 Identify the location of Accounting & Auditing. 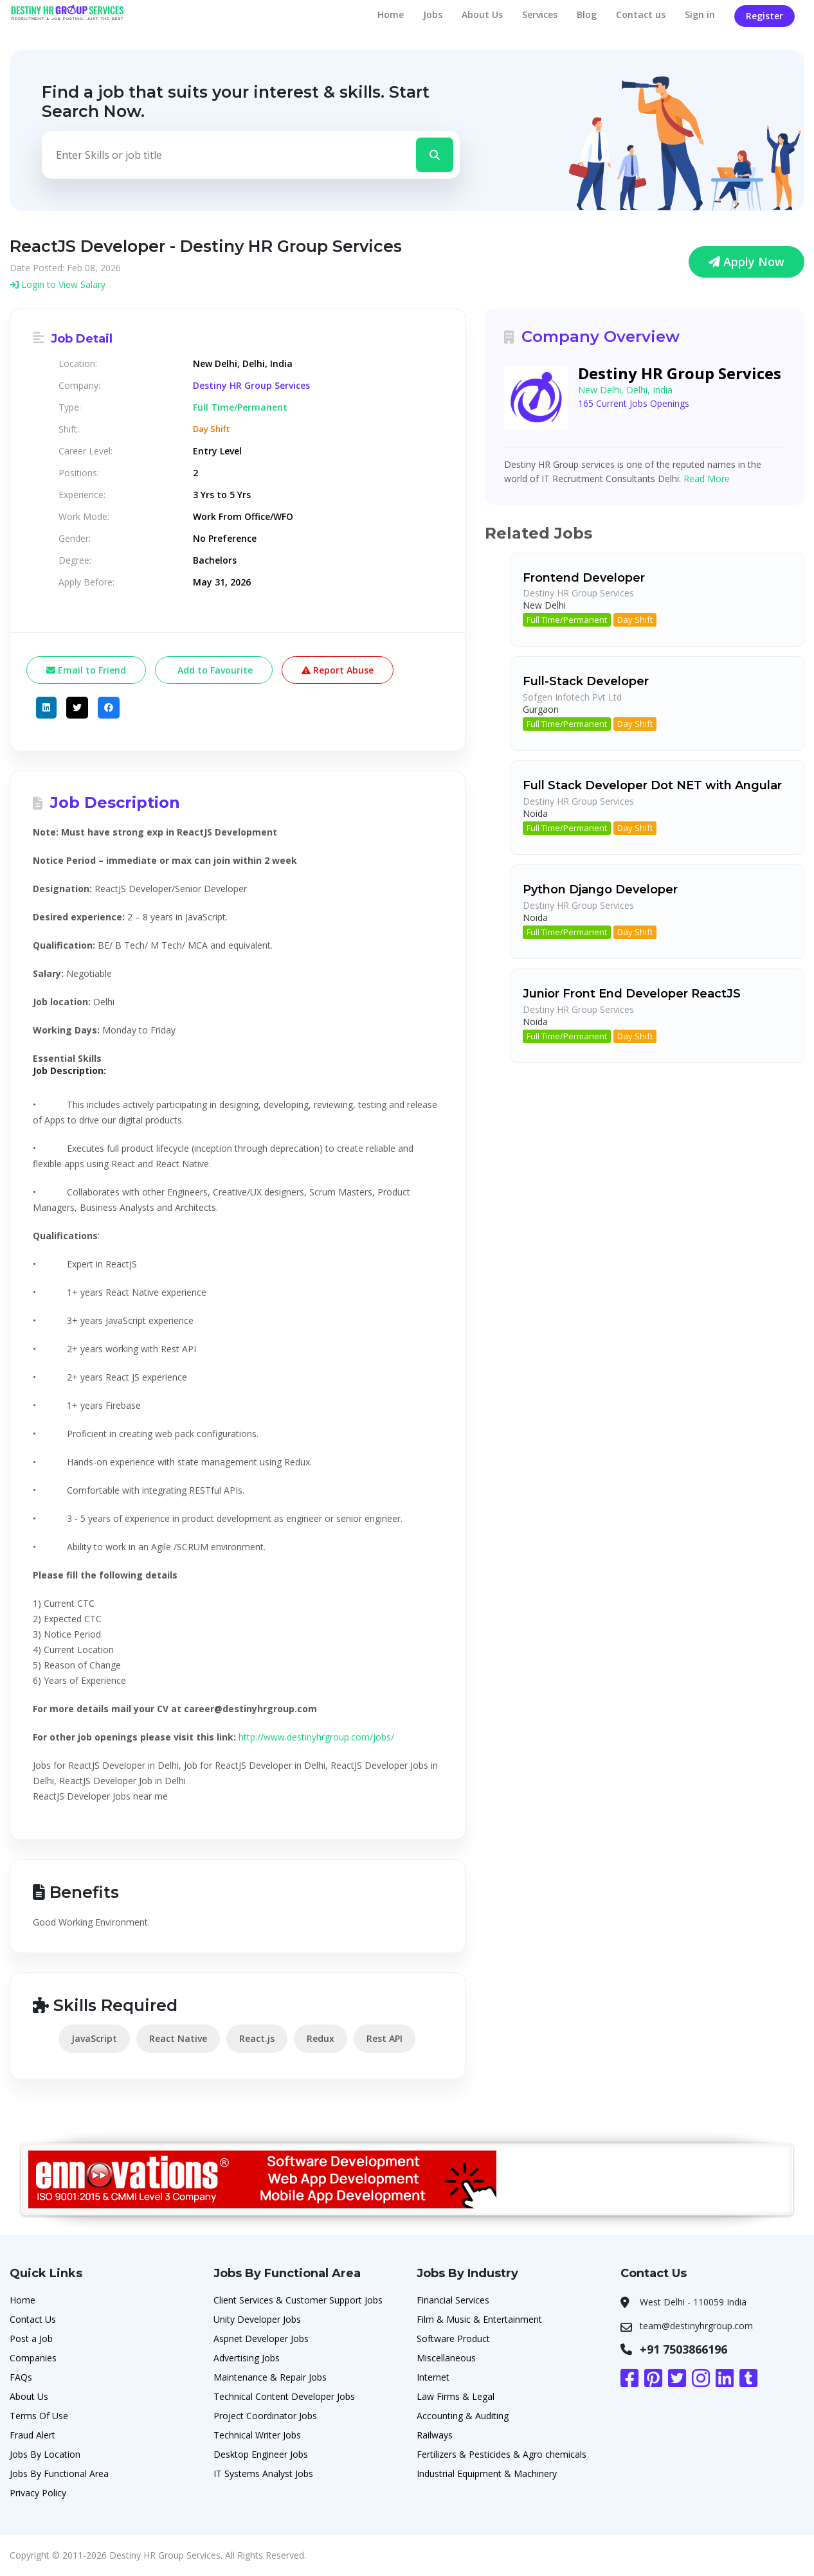
(463, 2416).